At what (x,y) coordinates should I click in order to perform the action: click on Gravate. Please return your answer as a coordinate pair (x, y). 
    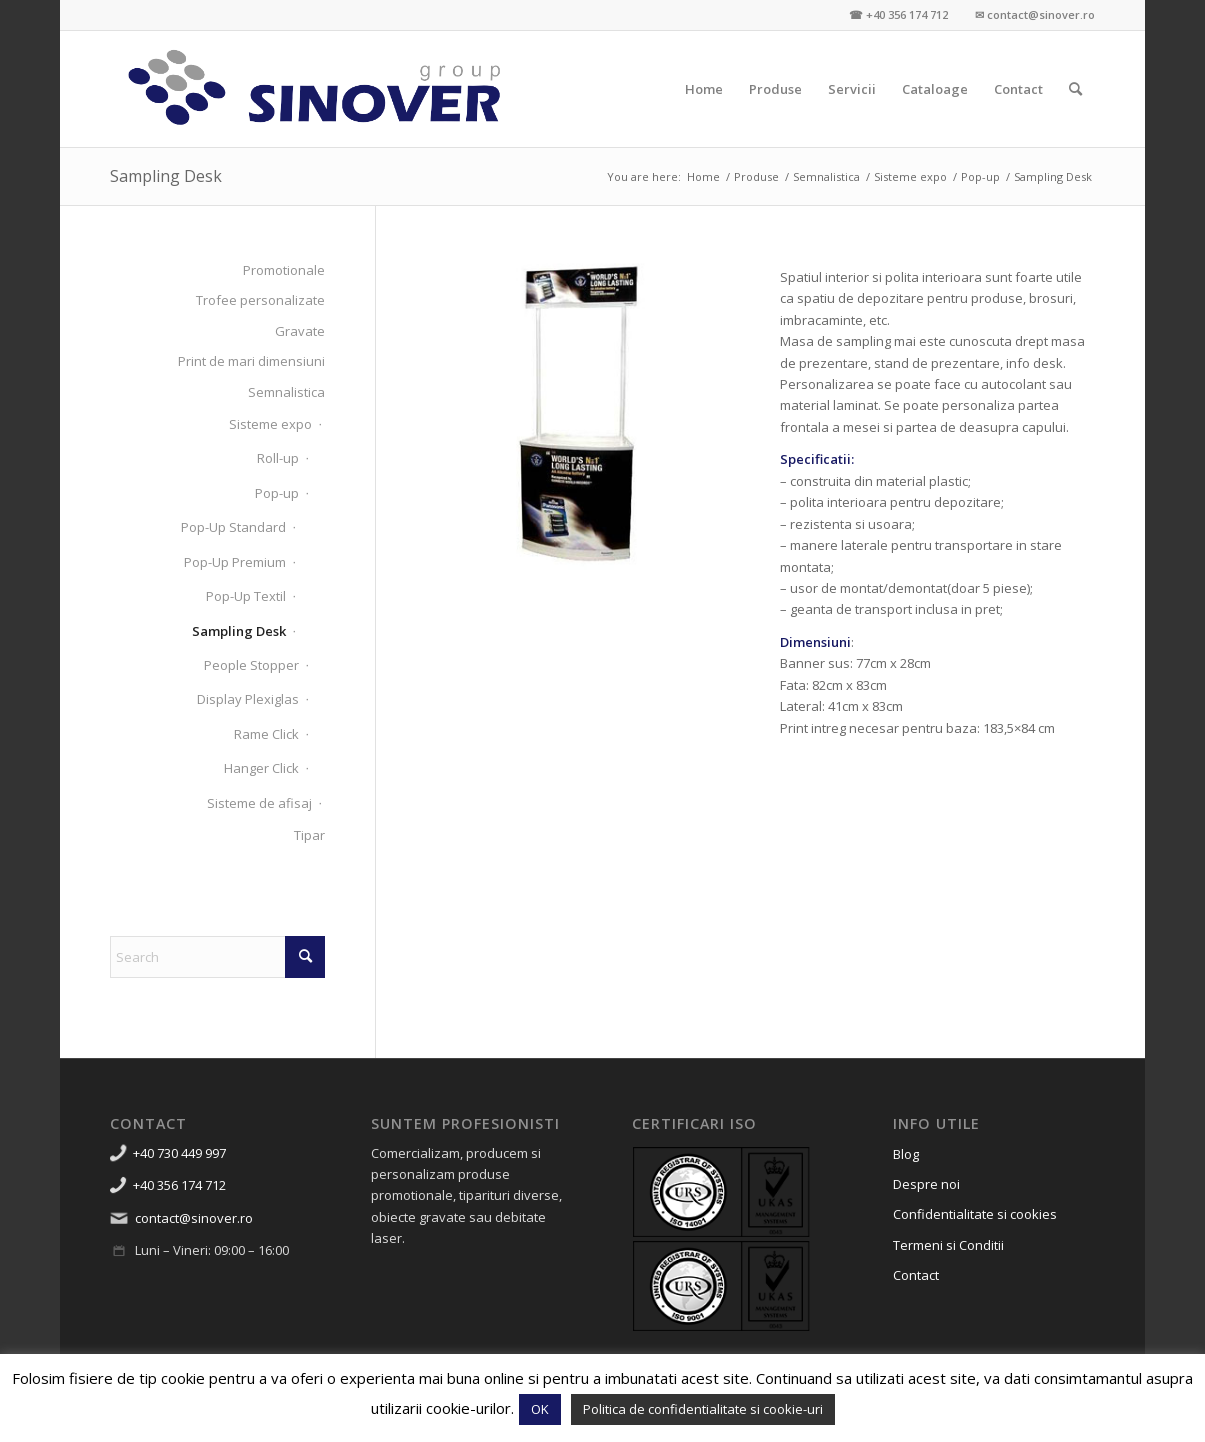
    Looking at the image, I should click on (300, 331).